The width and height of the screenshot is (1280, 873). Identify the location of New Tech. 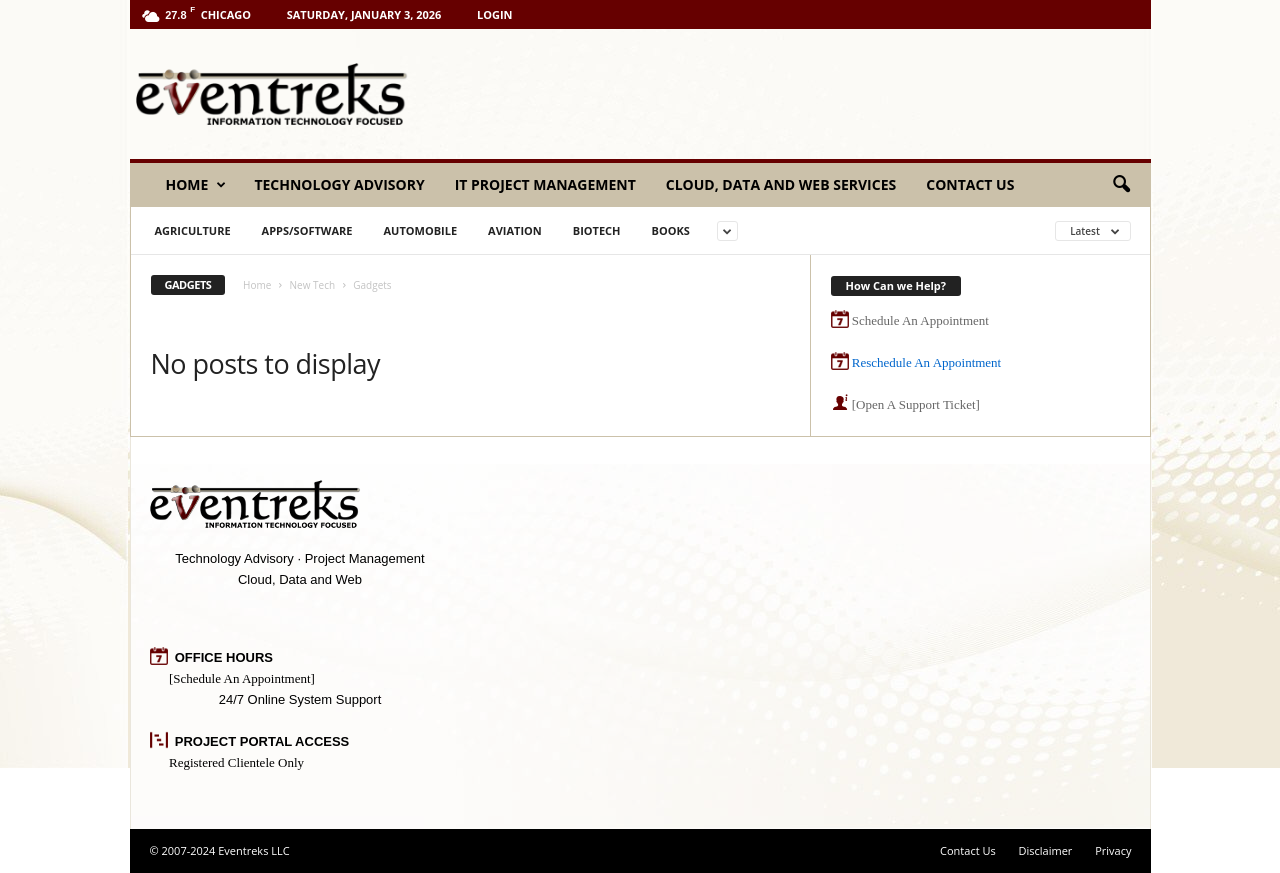
(313, 285).